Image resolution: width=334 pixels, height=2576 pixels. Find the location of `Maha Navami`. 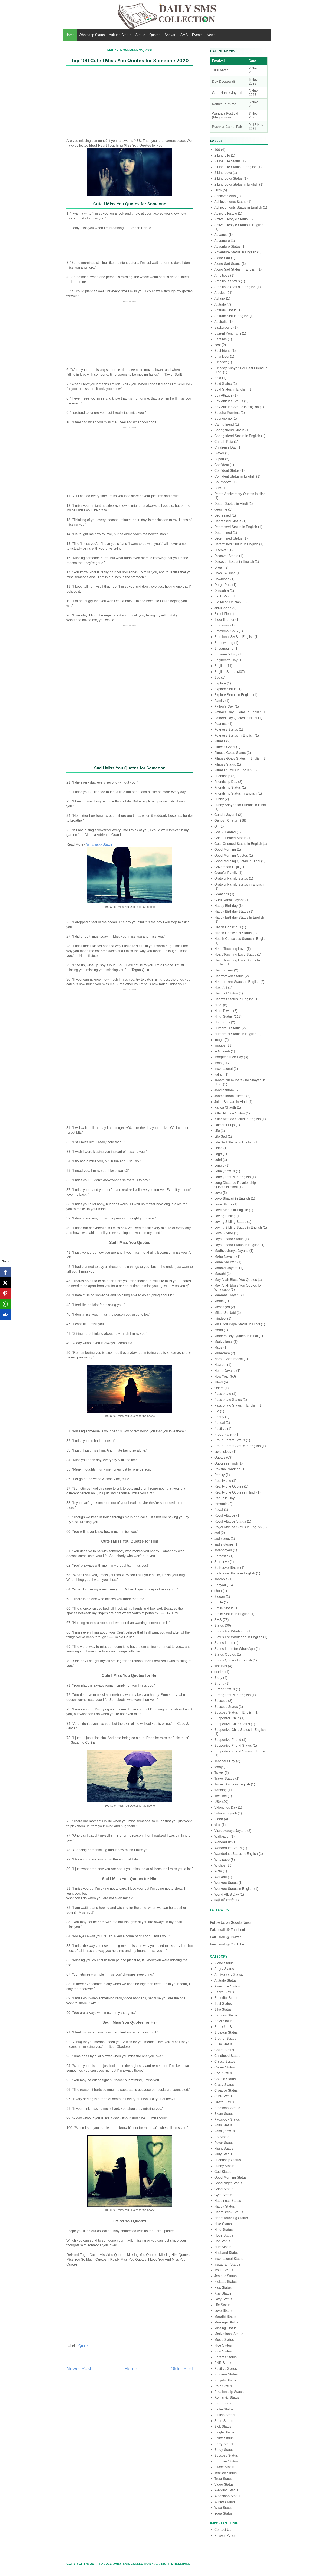

Maha Navami is located at coordinates (224, 1256).